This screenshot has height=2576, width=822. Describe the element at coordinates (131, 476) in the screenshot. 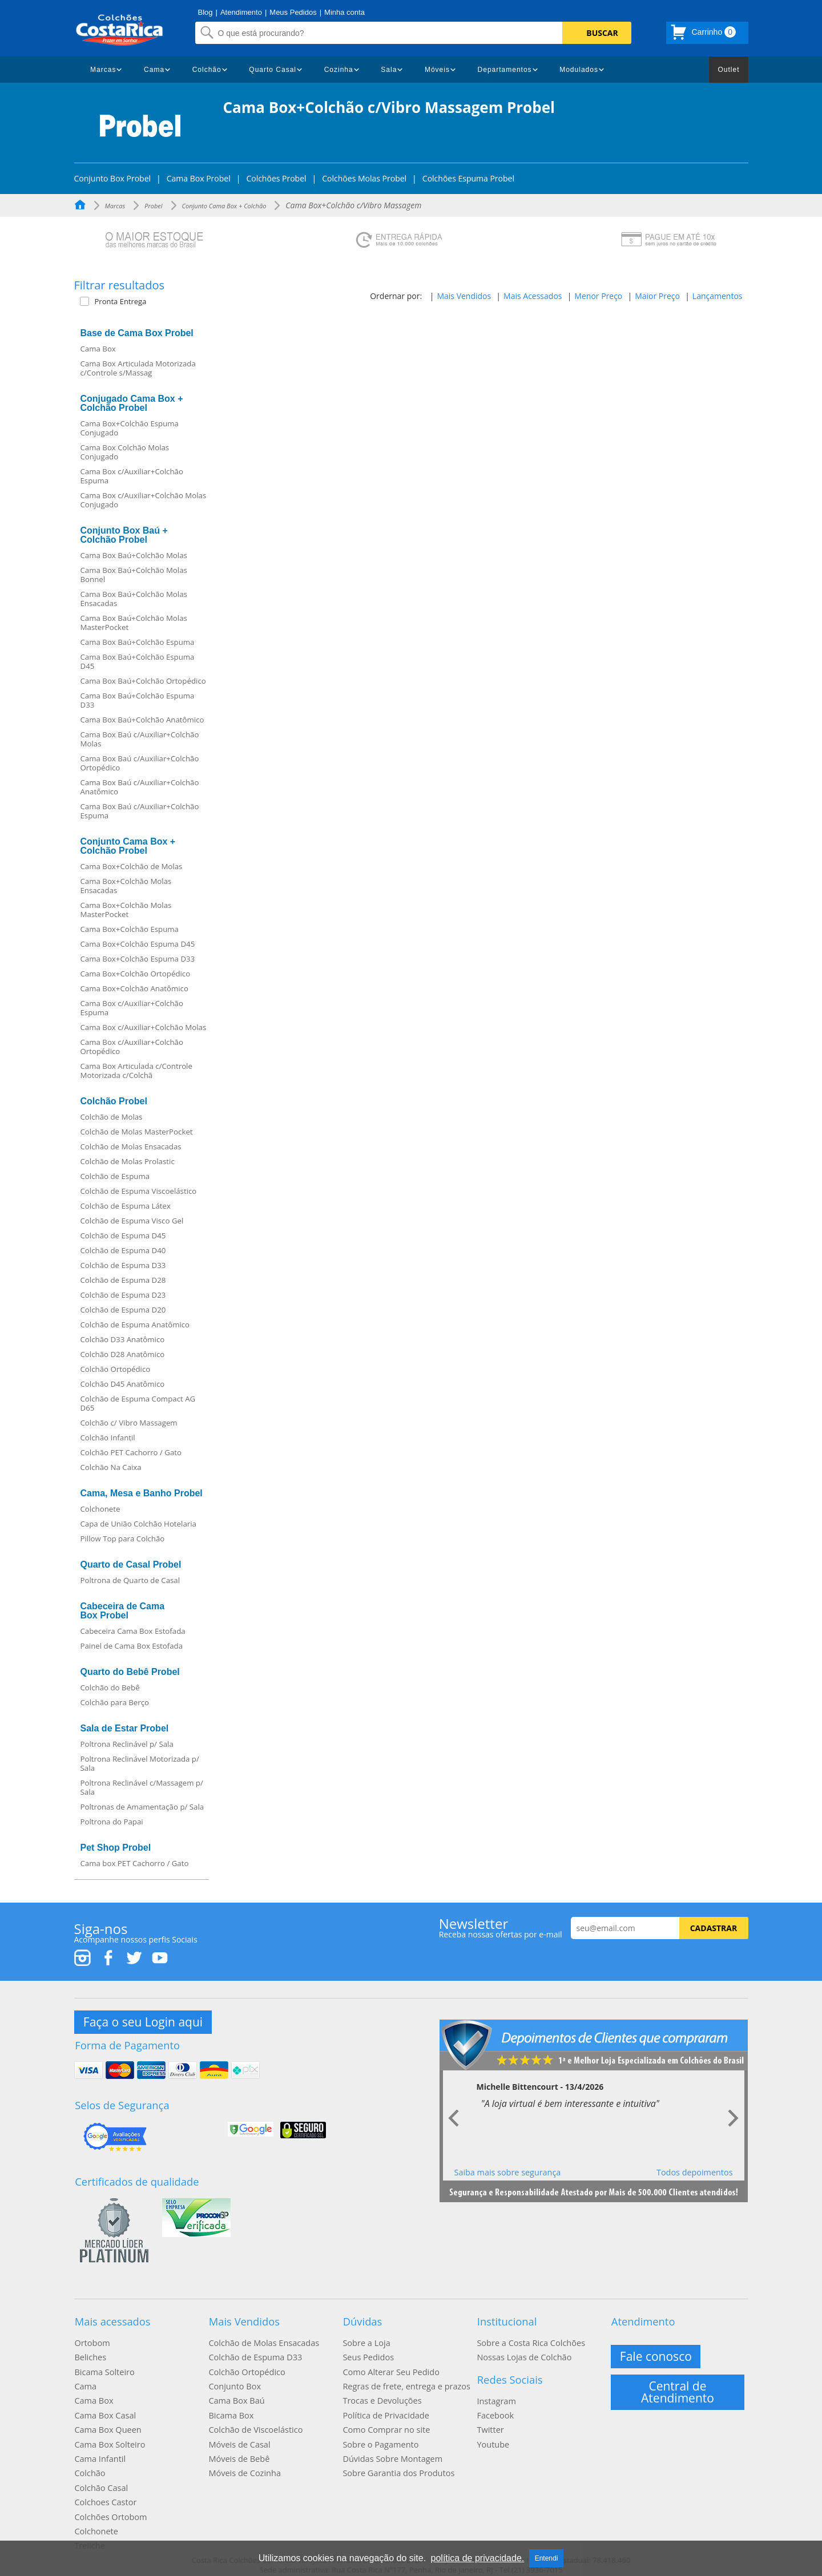

I see `Cama Box c/Auxiliar+Colchão Espuma` at that location.